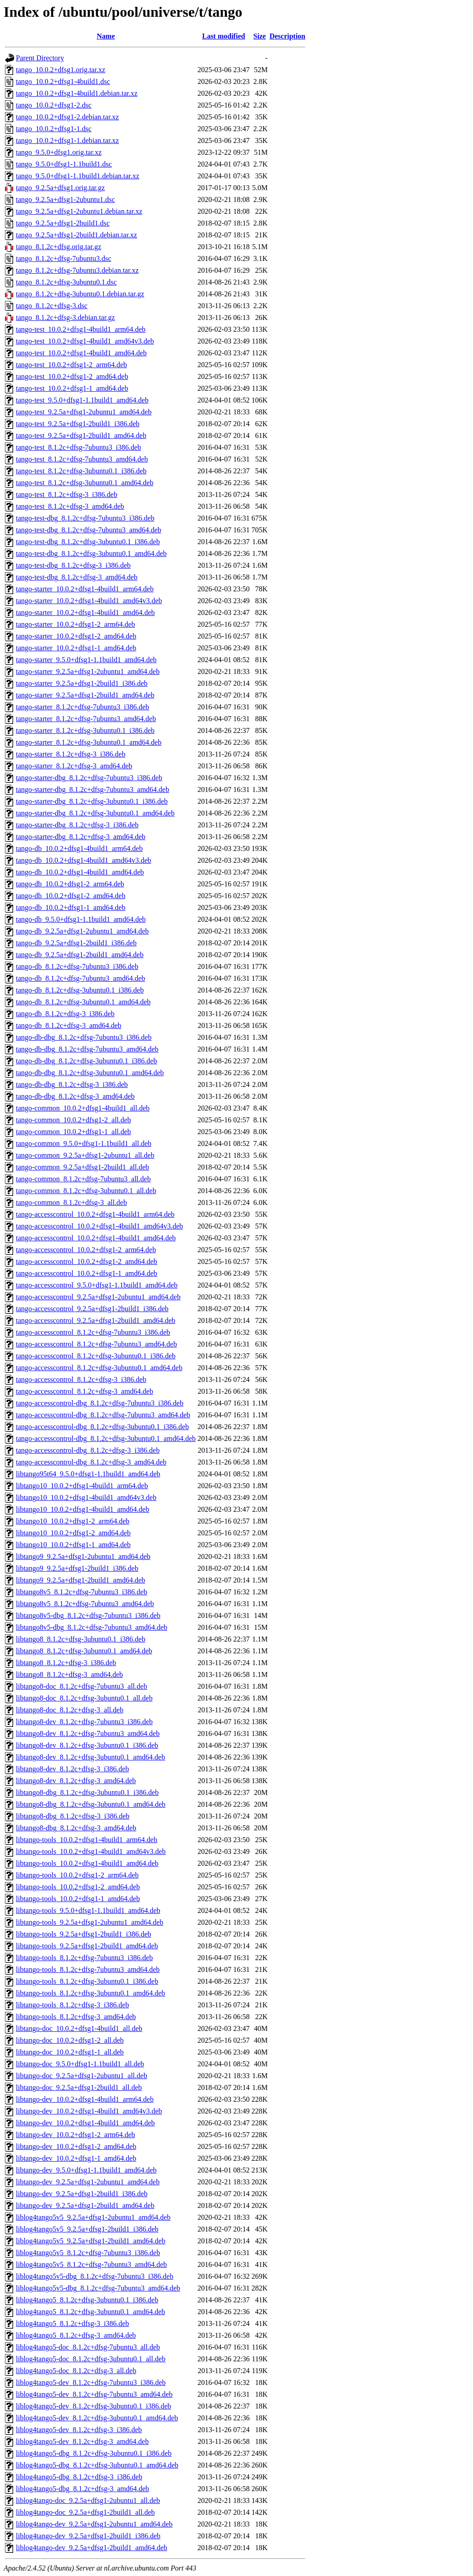  What do you see at coordinates (72, 2323) in the screenshot?
I see `liblog4tango5_8.1.2c+dfsg-3_i386.deb` at bounding box center [72, 2323].